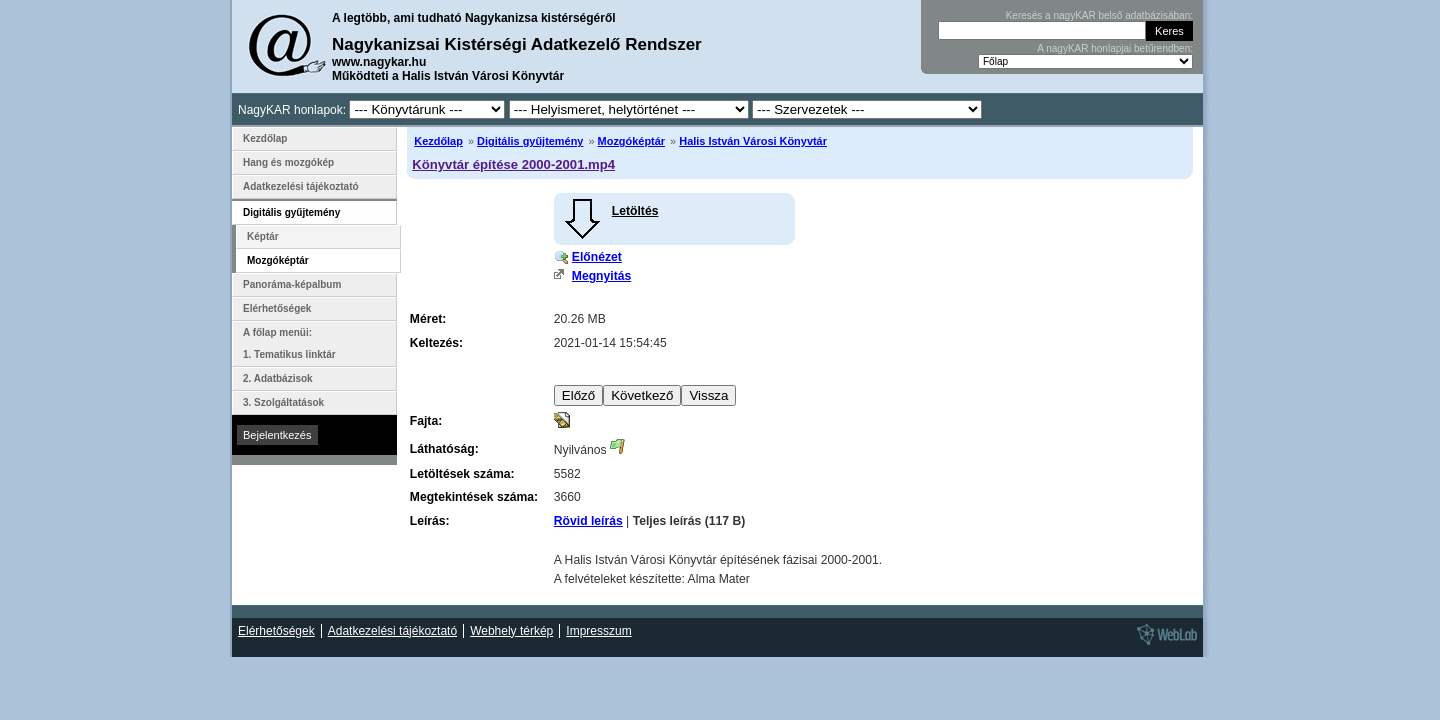 The image size is (1440, 720). Describe the element at coordinates (1115, 48) in the screenshot. I see `A nagyKAR honlapjai betűrendben:` at that location.